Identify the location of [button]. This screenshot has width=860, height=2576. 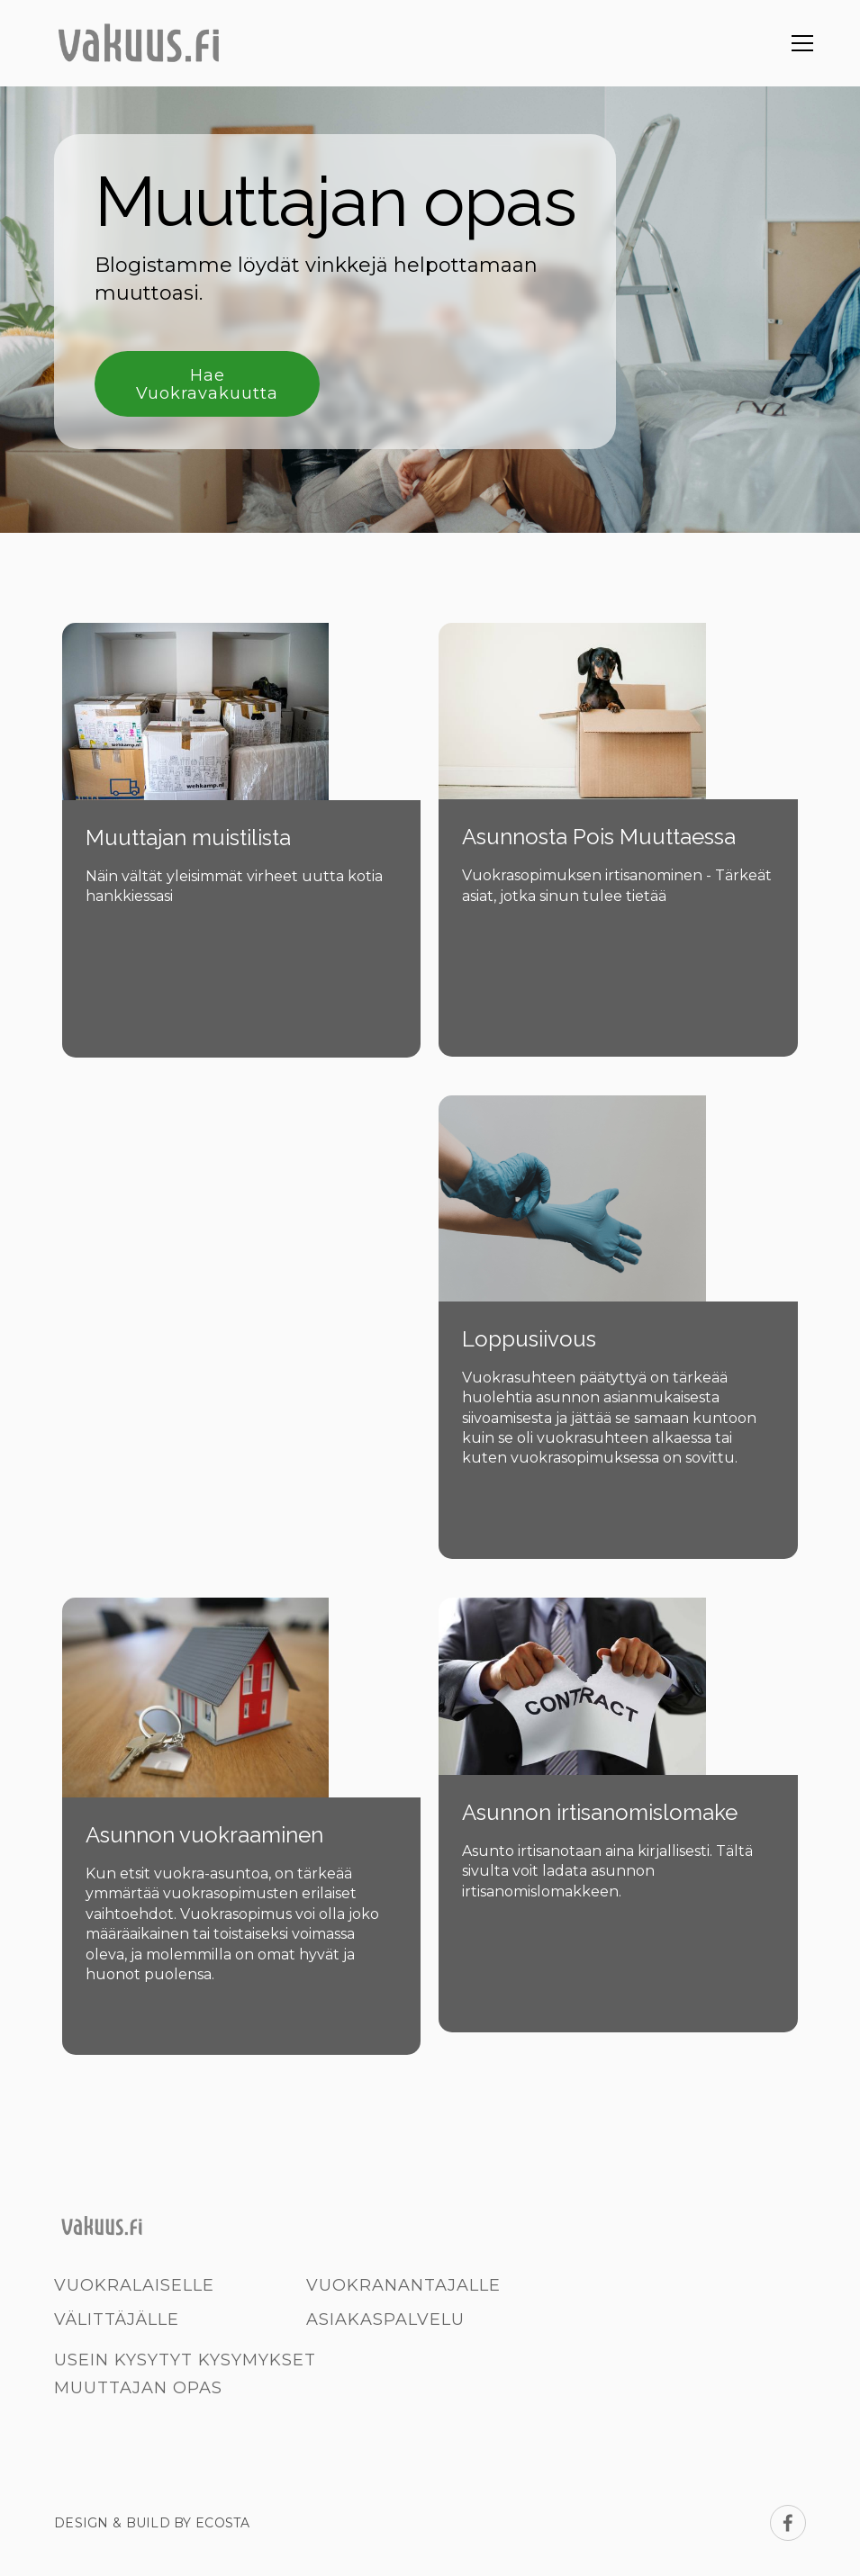
(799, 43).